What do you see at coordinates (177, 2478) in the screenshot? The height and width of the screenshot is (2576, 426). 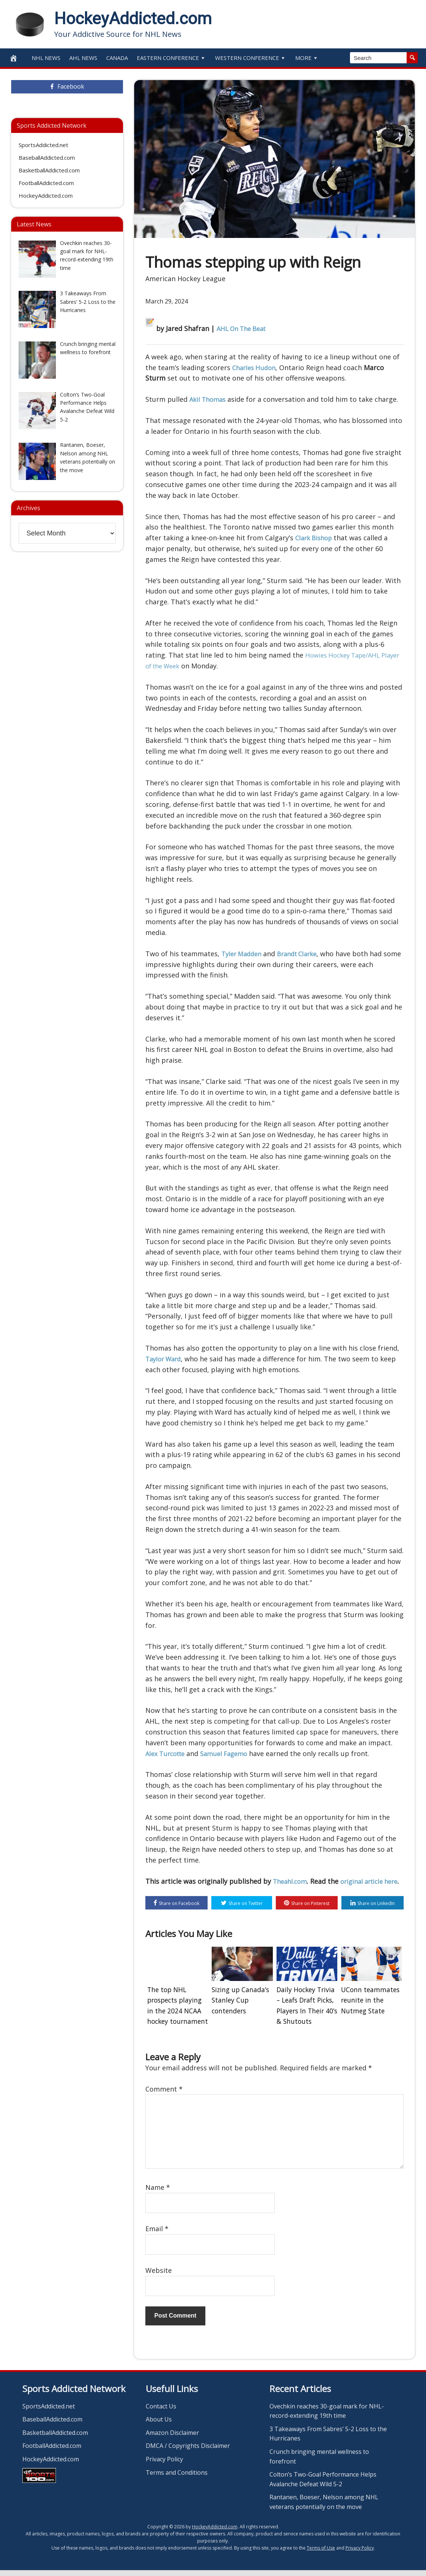 I see `Terms and Conditions` at bounding box center [177, 2478].